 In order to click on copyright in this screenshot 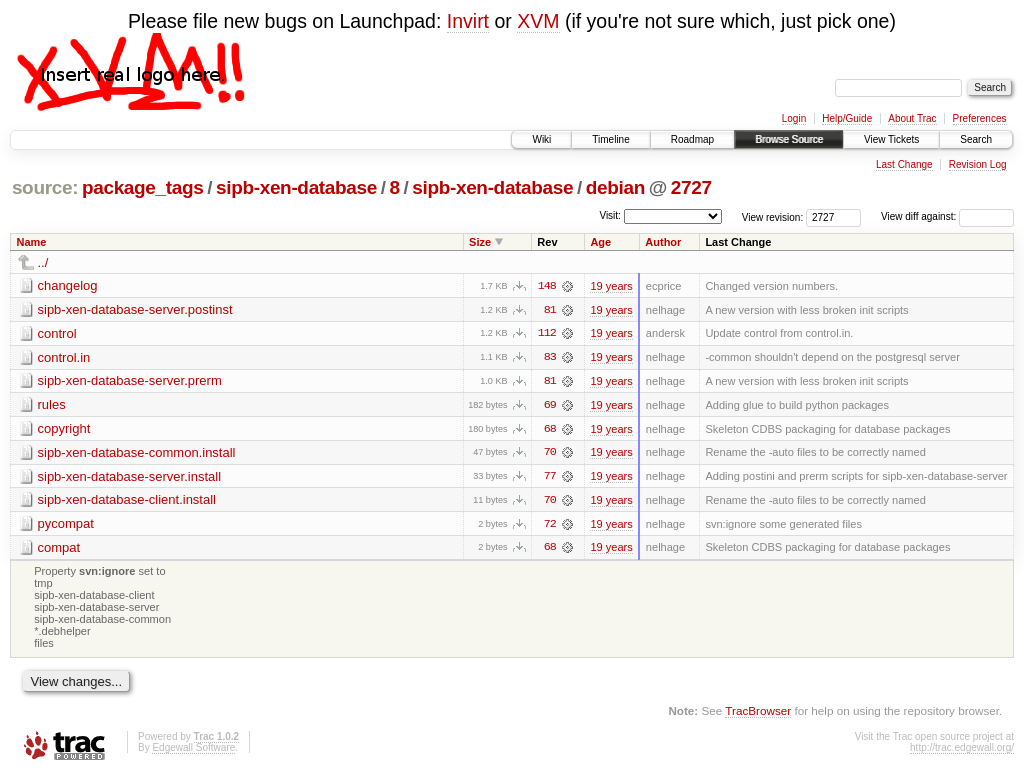, I will do `click(64, 429)`.